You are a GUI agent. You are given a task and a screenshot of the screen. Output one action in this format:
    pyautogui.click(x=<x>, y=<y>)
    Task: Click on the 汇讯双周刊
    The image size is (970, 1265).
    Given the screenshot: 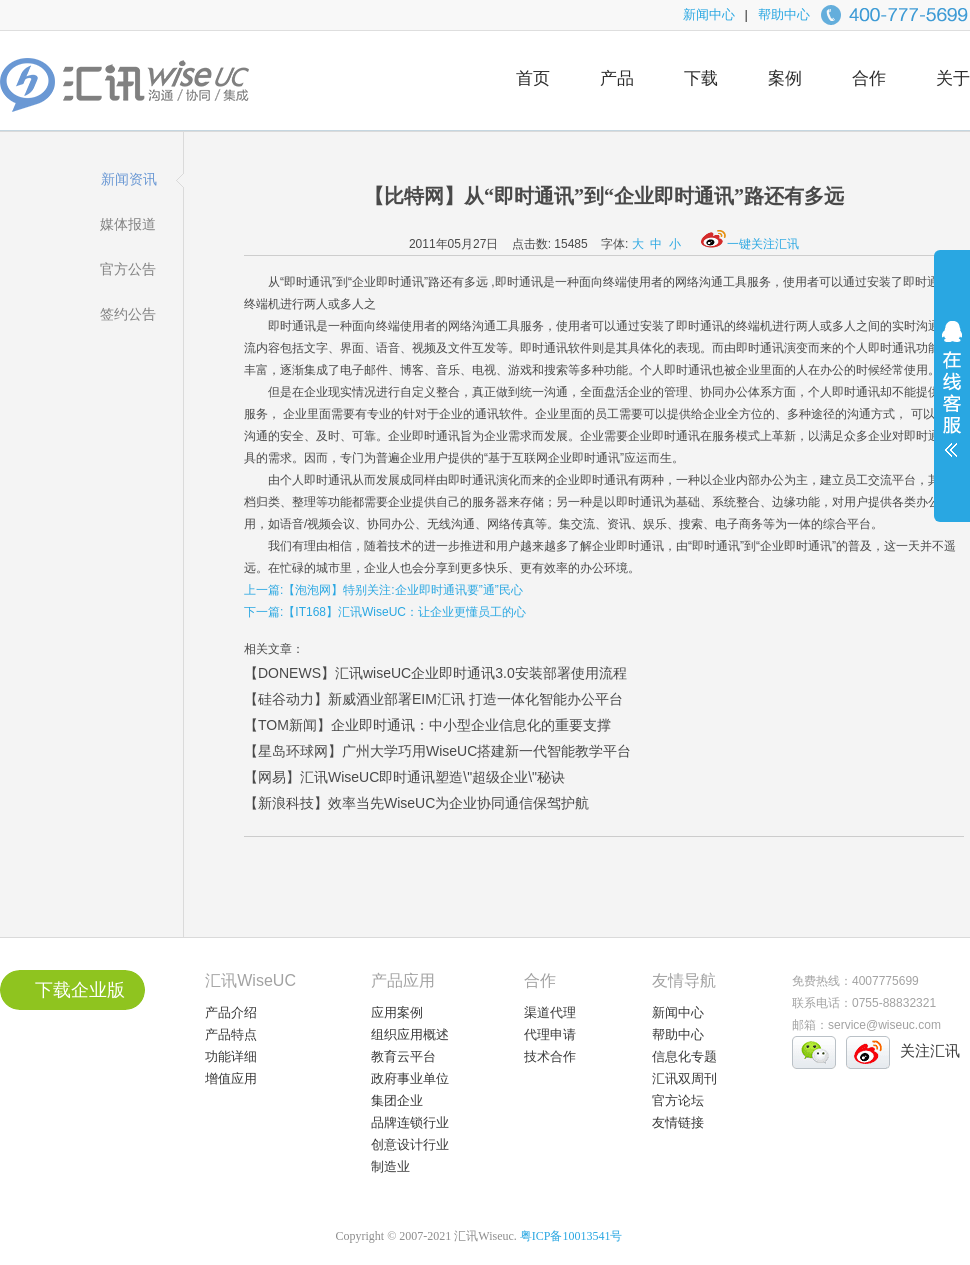 What is the action you would take?
    pyautogui.click(x=684, y=1078)
    